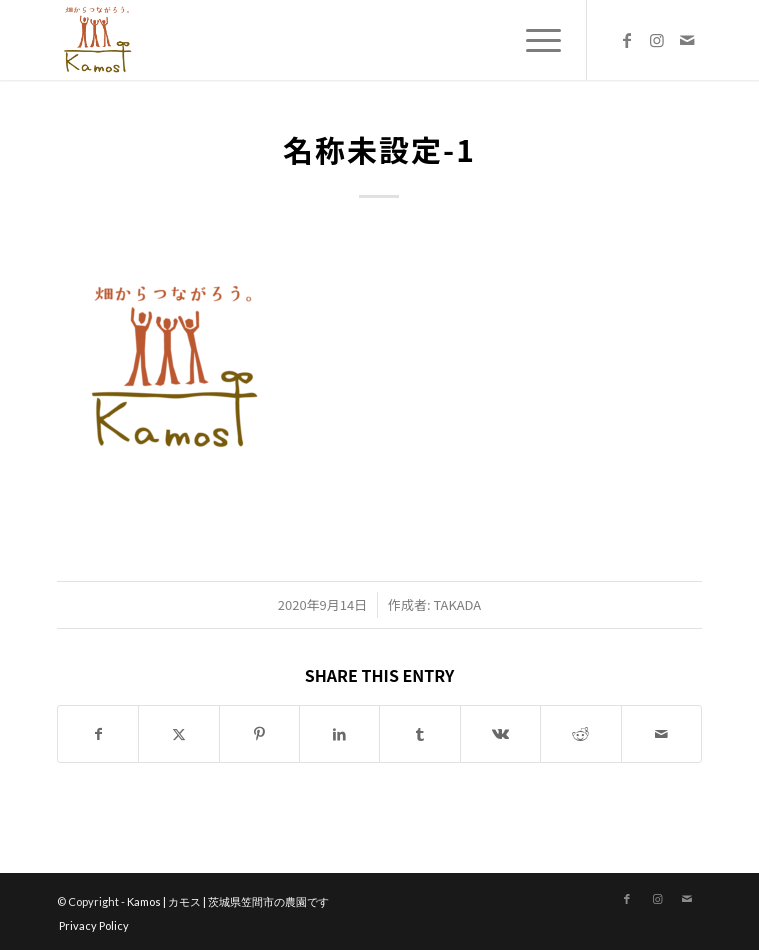 The image size is (759, 950). I want to click on [Share on Tumblr], so click(419, 734).